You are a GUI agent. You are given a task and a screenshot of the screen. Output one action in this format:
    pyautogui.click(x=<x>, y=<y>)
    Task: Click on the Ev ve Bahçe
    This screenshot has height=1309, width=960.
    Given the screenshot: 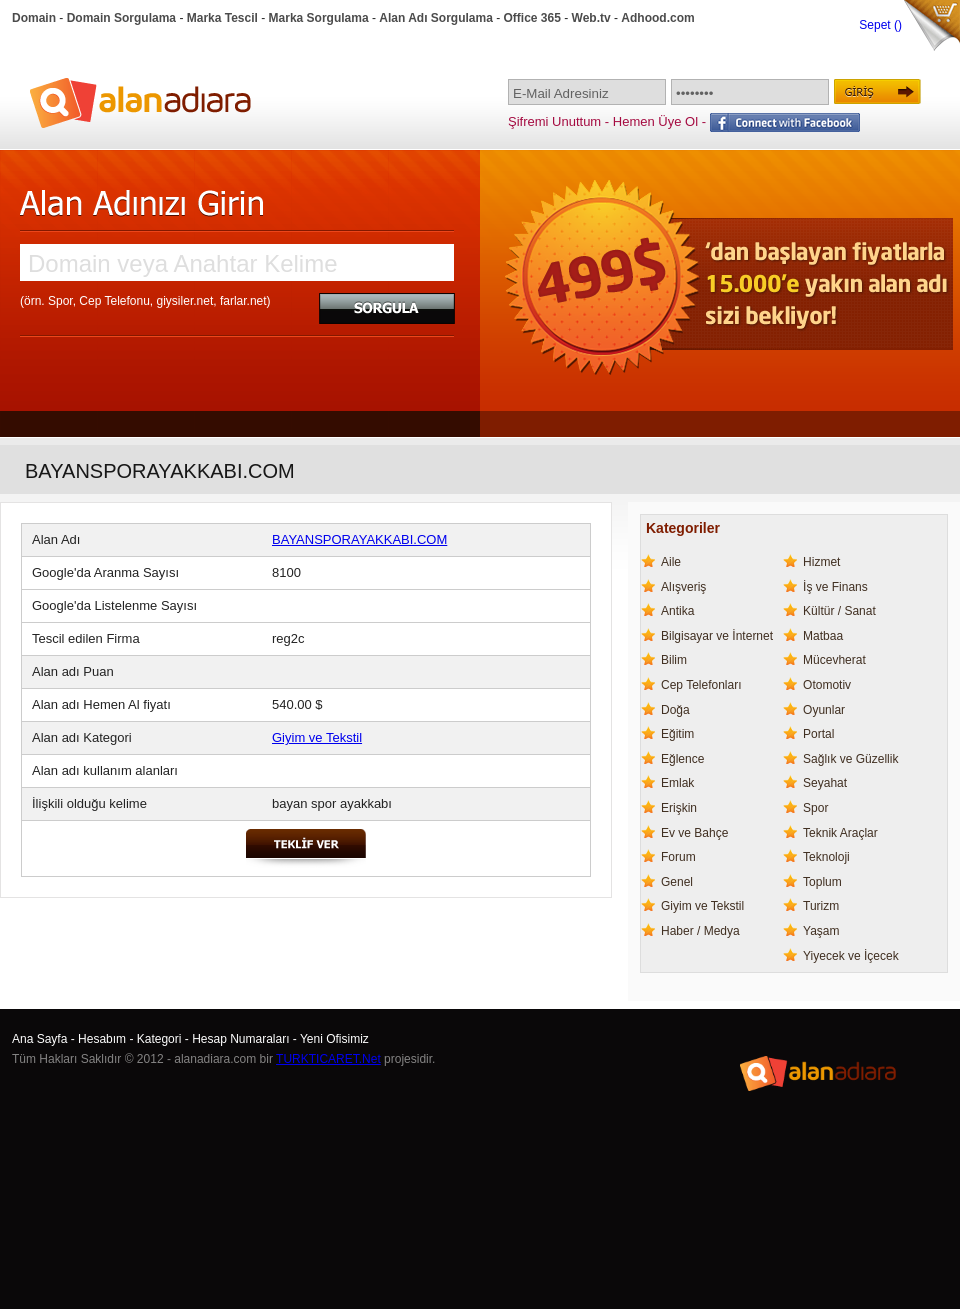 What is the action you would take?
    pyautogui.click(x=694, y=833)
    